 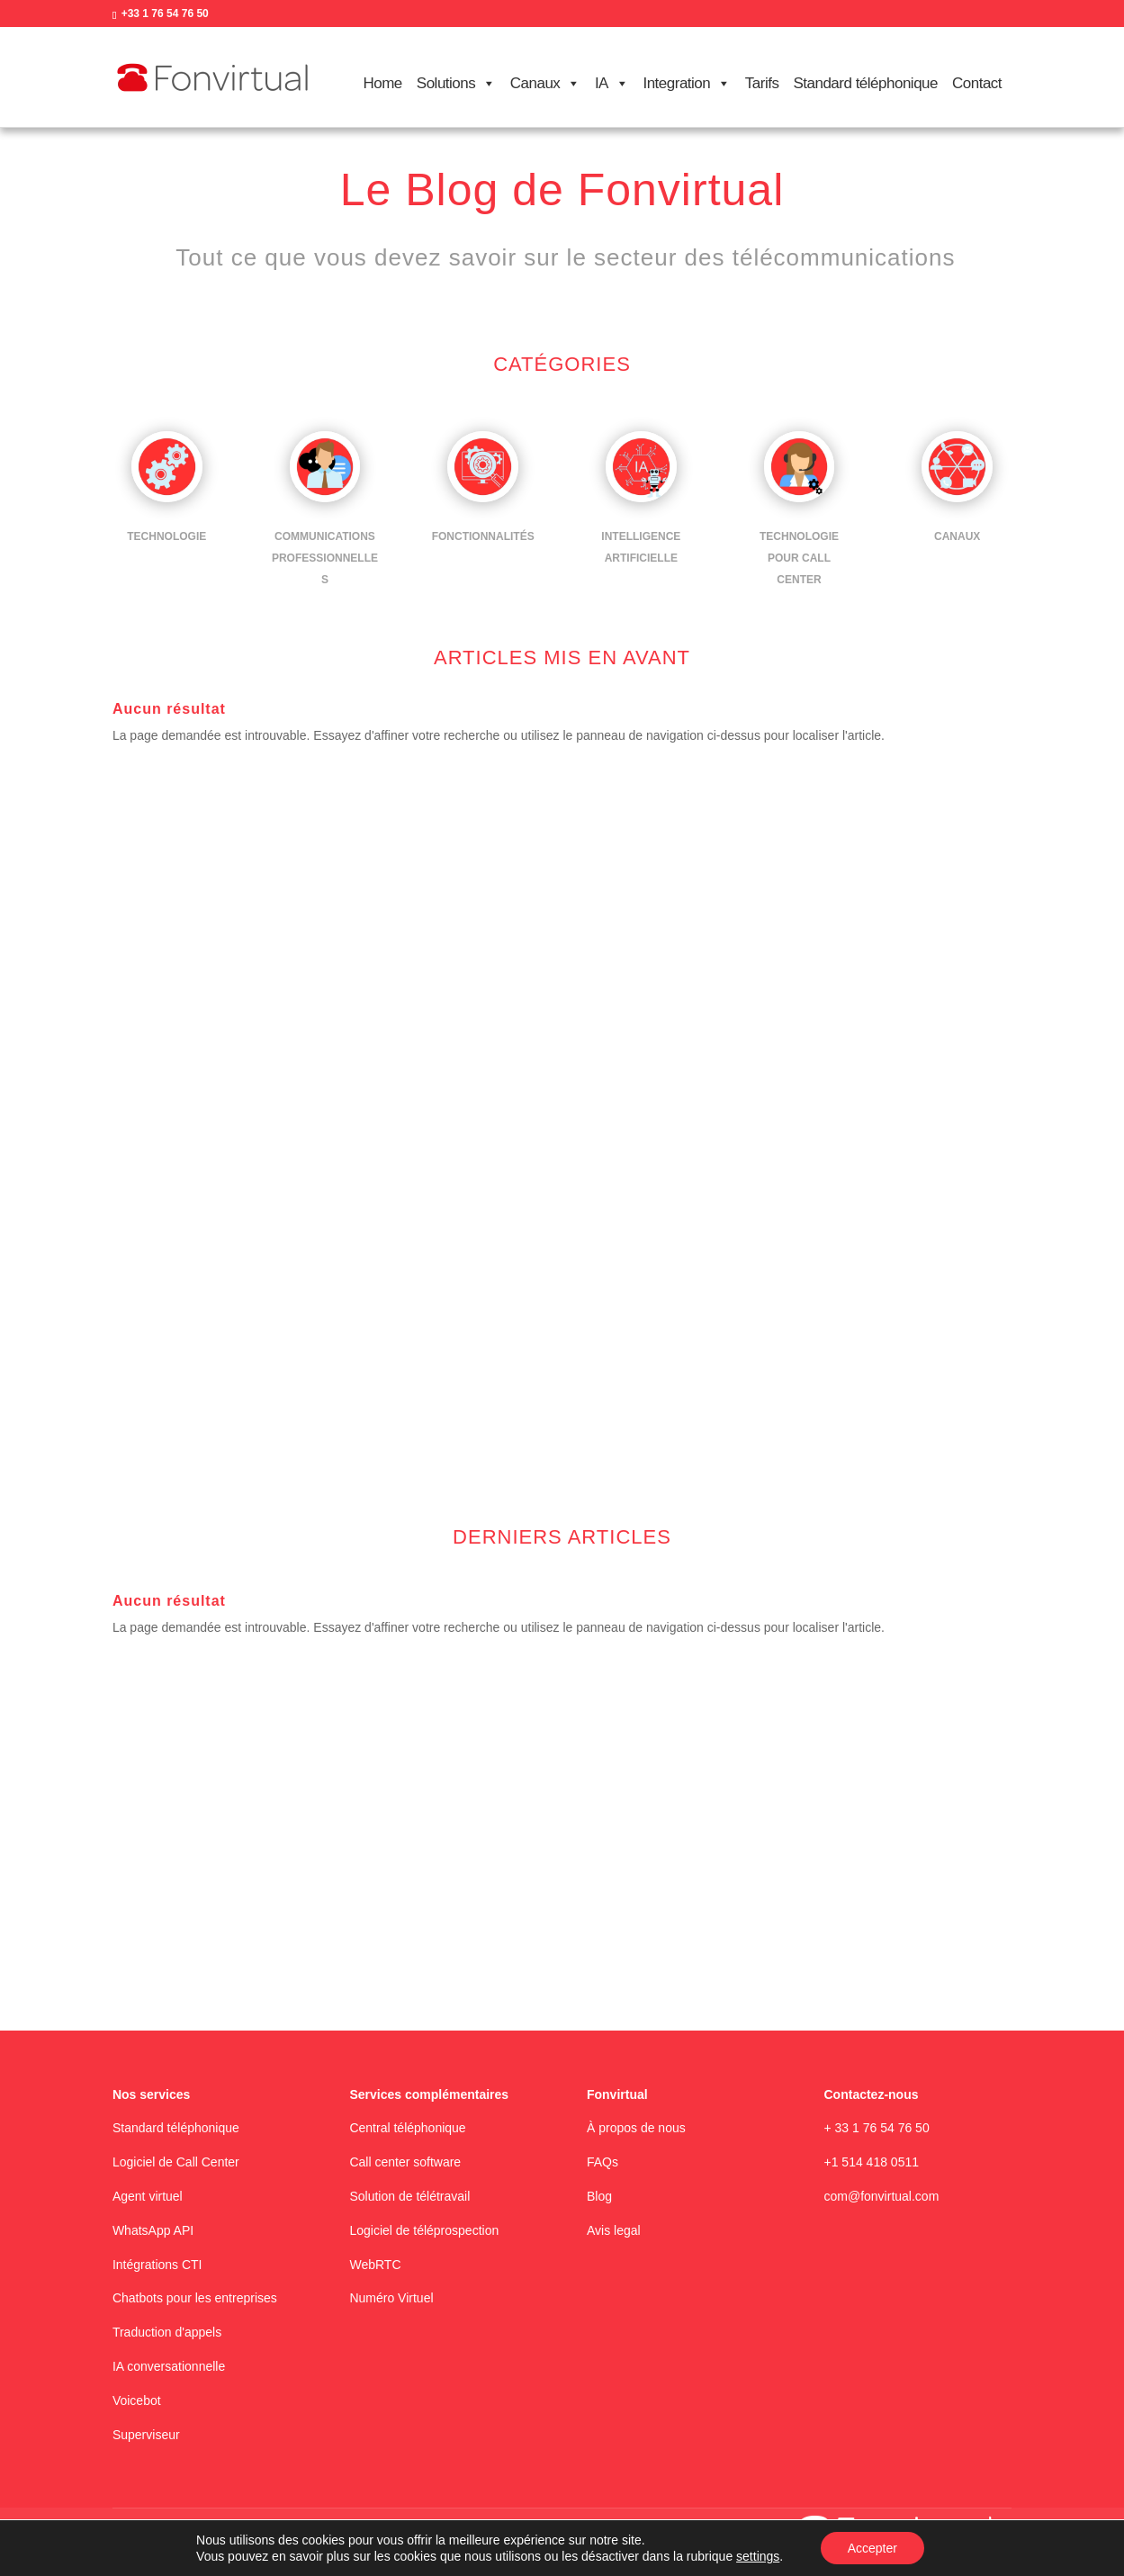 I want to click on Numéro Virtuel, so click(x=391, y=2298).